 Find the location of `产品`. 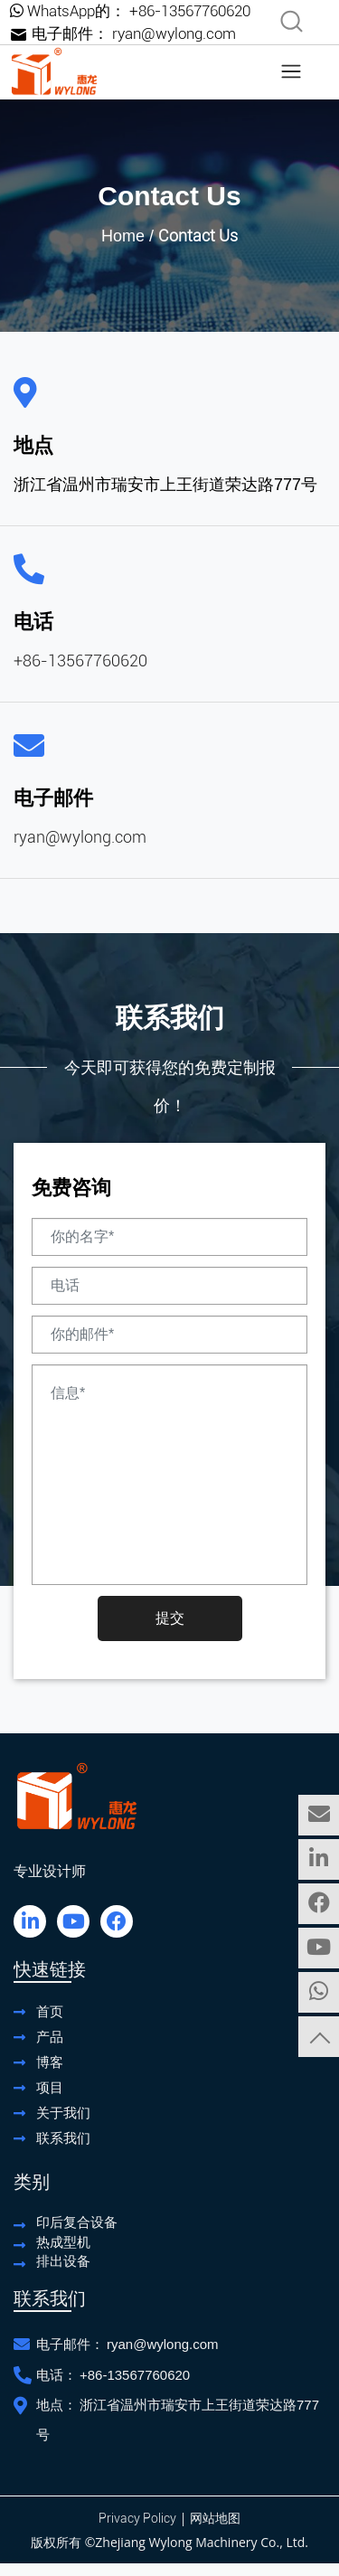

产品 is located at coordinates (49, 2036).